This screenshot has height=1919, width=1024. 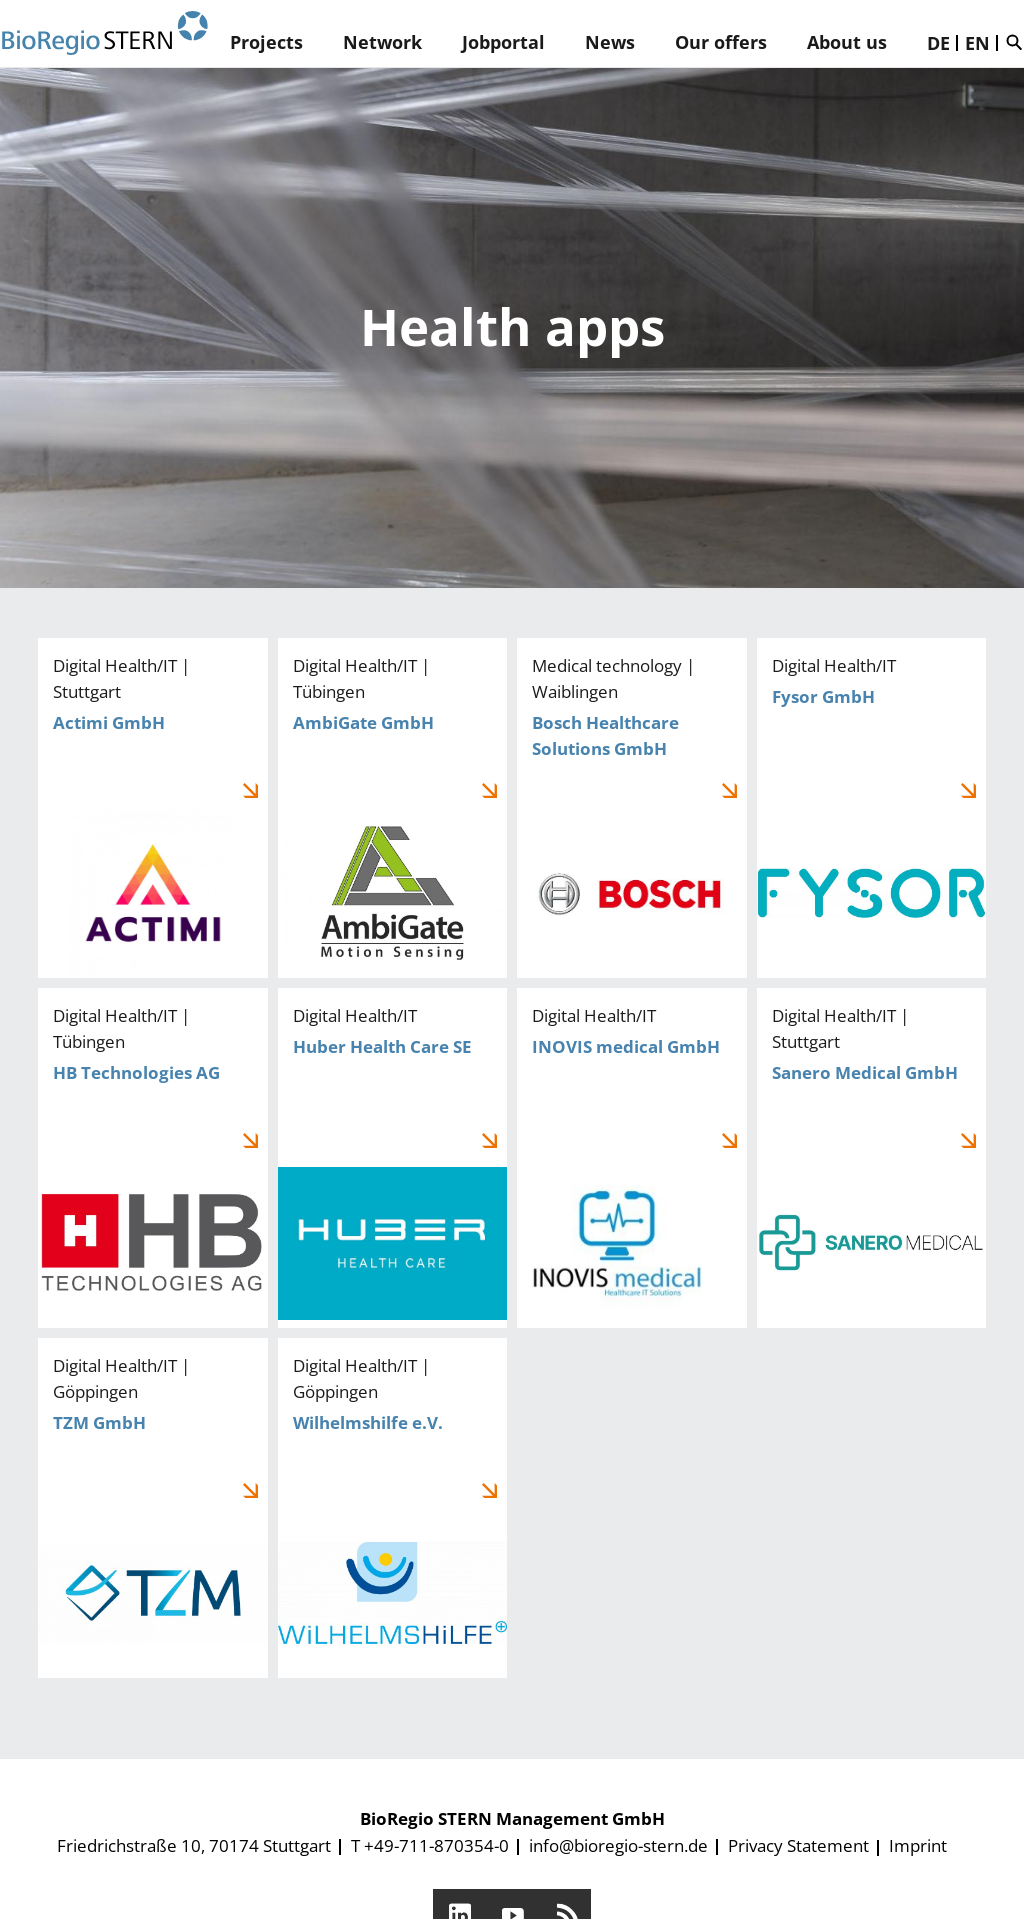 What do you see at coordinates (153, 1158) in the screenshot?
I see `HB Technologies AG` at bounding box center [153, 1158].